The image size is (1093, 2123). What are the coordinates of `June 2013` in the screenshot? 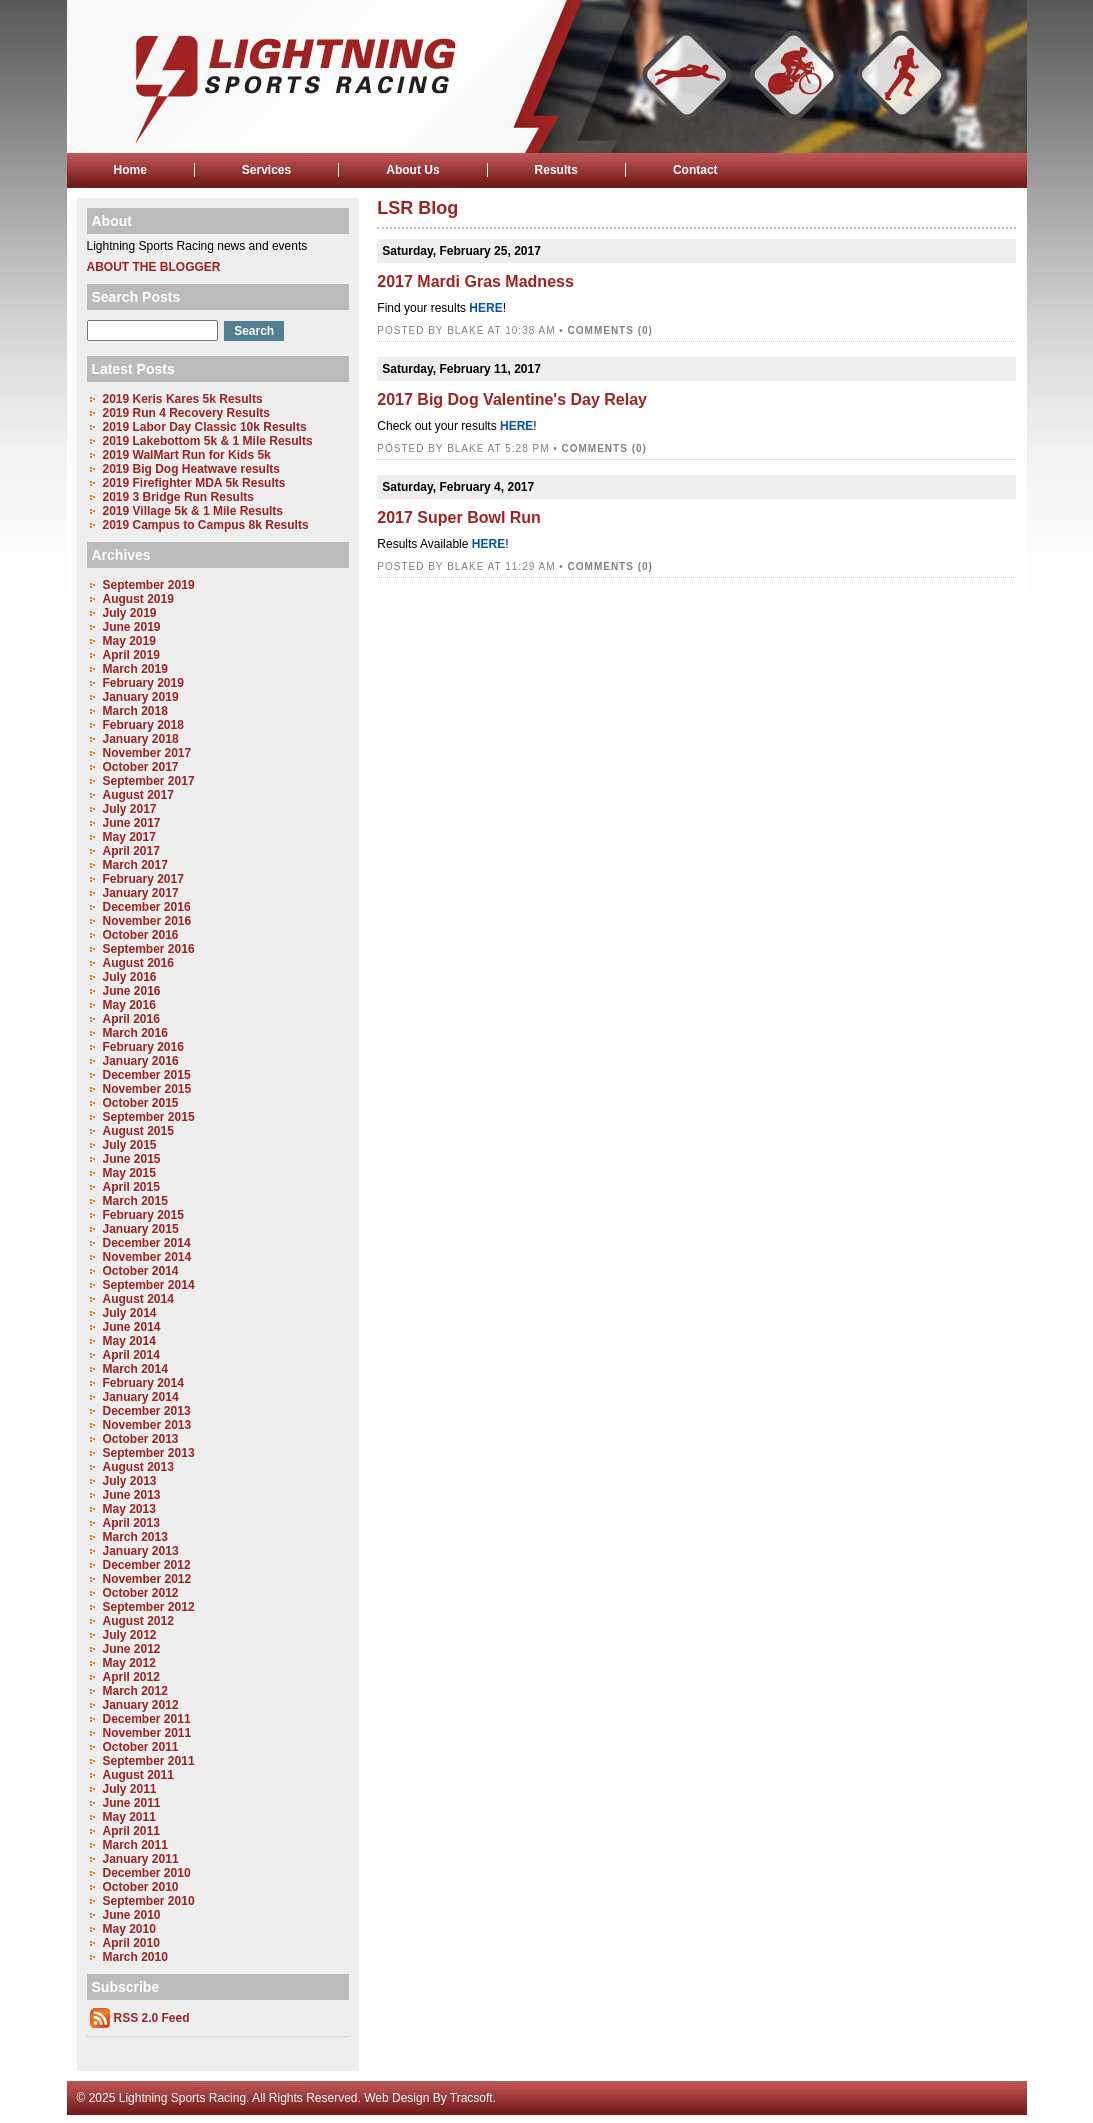 It's located at (132, 1495).